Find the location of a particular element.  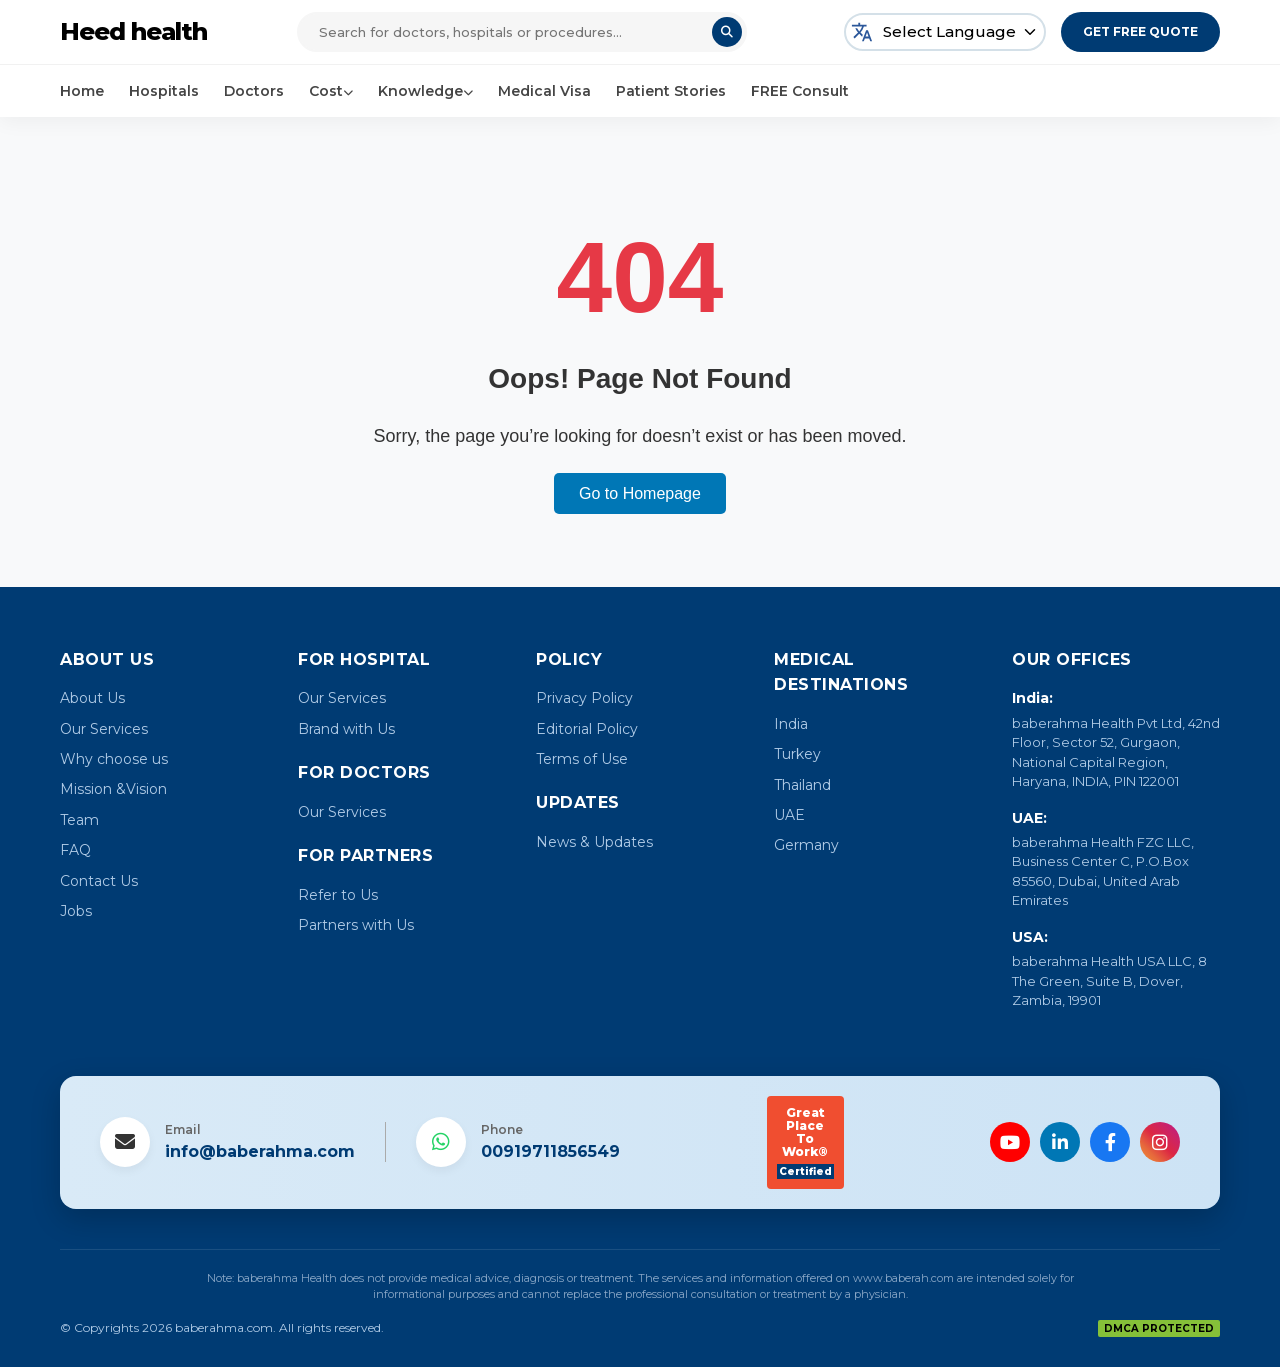

Medical Visa is located at coordinates (544, 91).